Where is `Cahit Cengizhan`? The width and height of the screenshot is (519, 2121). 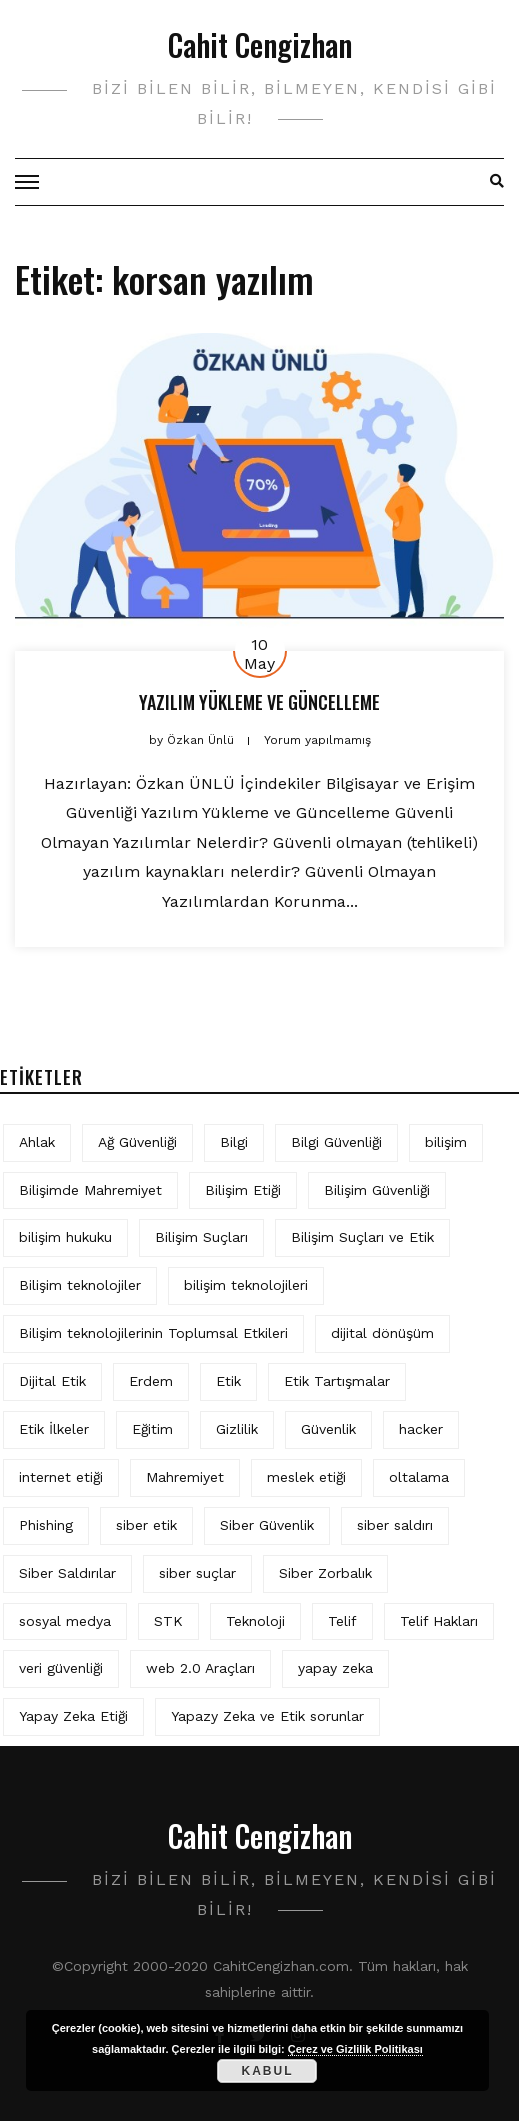 Cahit Cengizhan is located at coordinates (260, 44).